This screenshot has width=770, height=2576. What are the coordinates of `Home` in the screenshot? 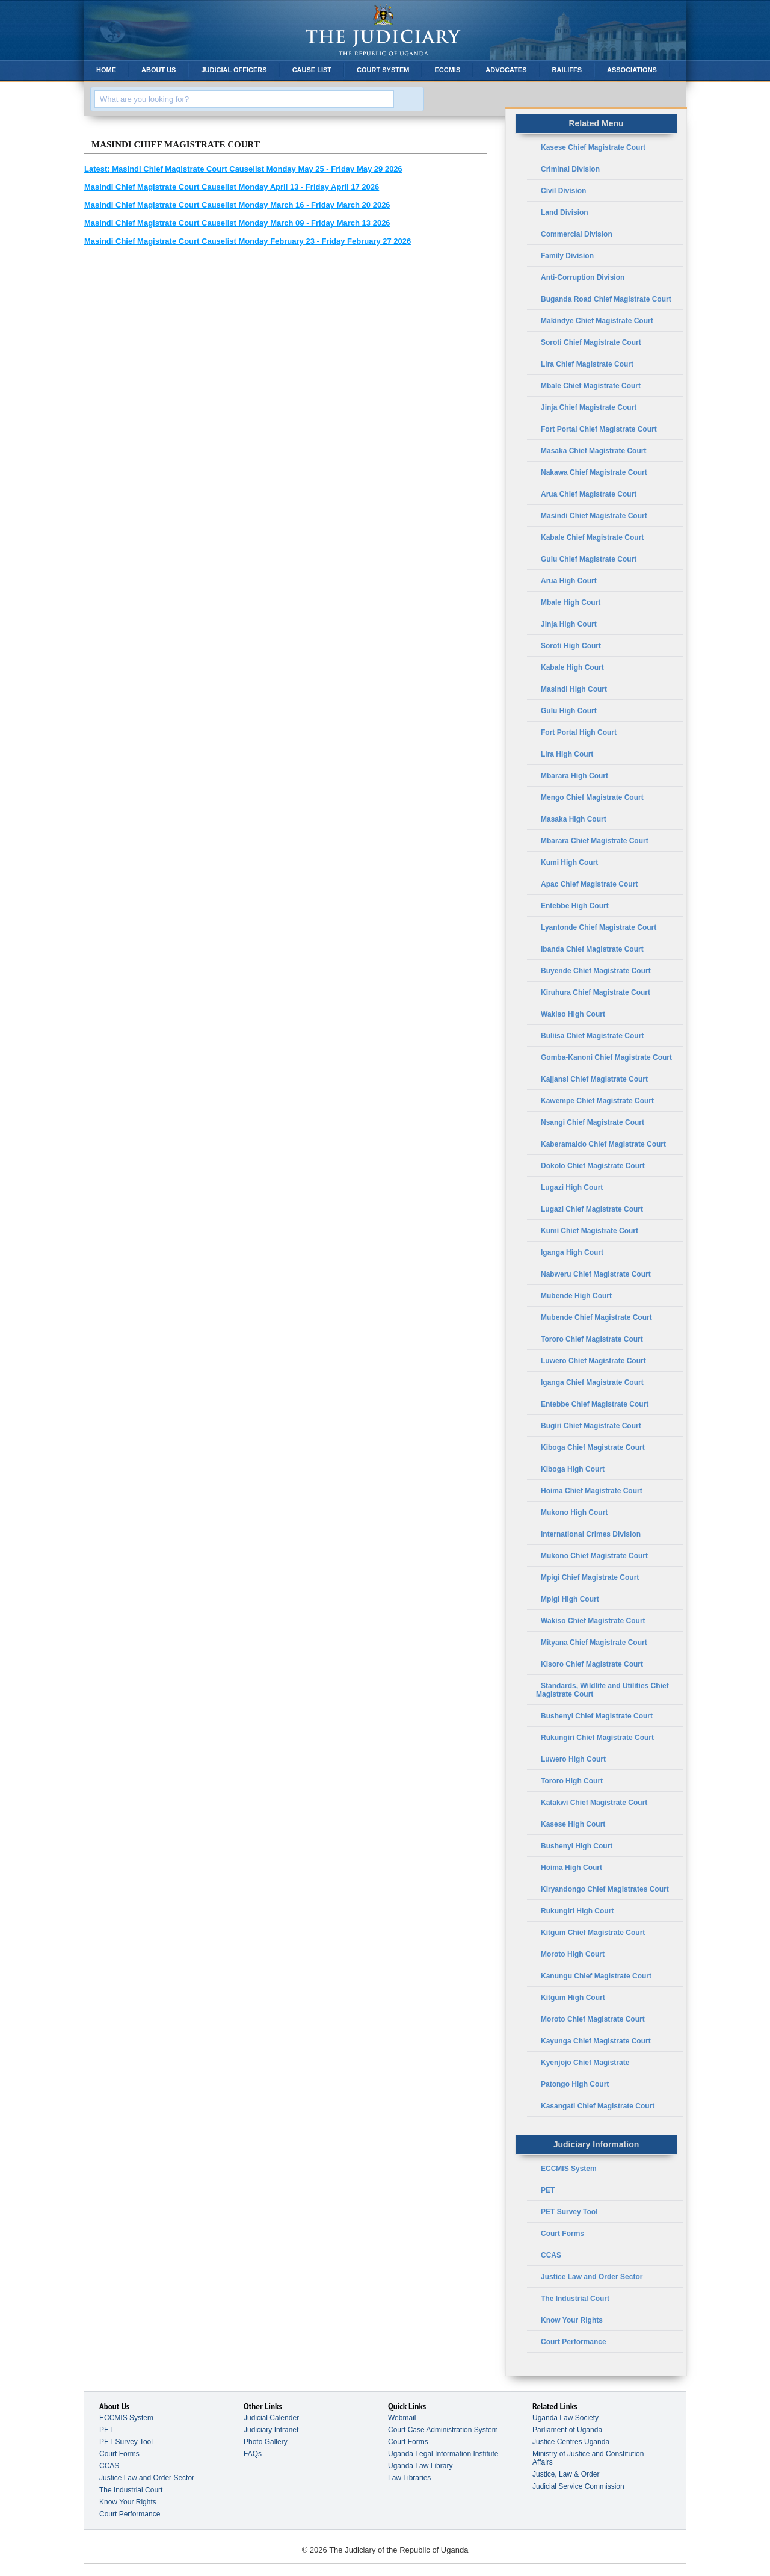 It's located at (106, 69).